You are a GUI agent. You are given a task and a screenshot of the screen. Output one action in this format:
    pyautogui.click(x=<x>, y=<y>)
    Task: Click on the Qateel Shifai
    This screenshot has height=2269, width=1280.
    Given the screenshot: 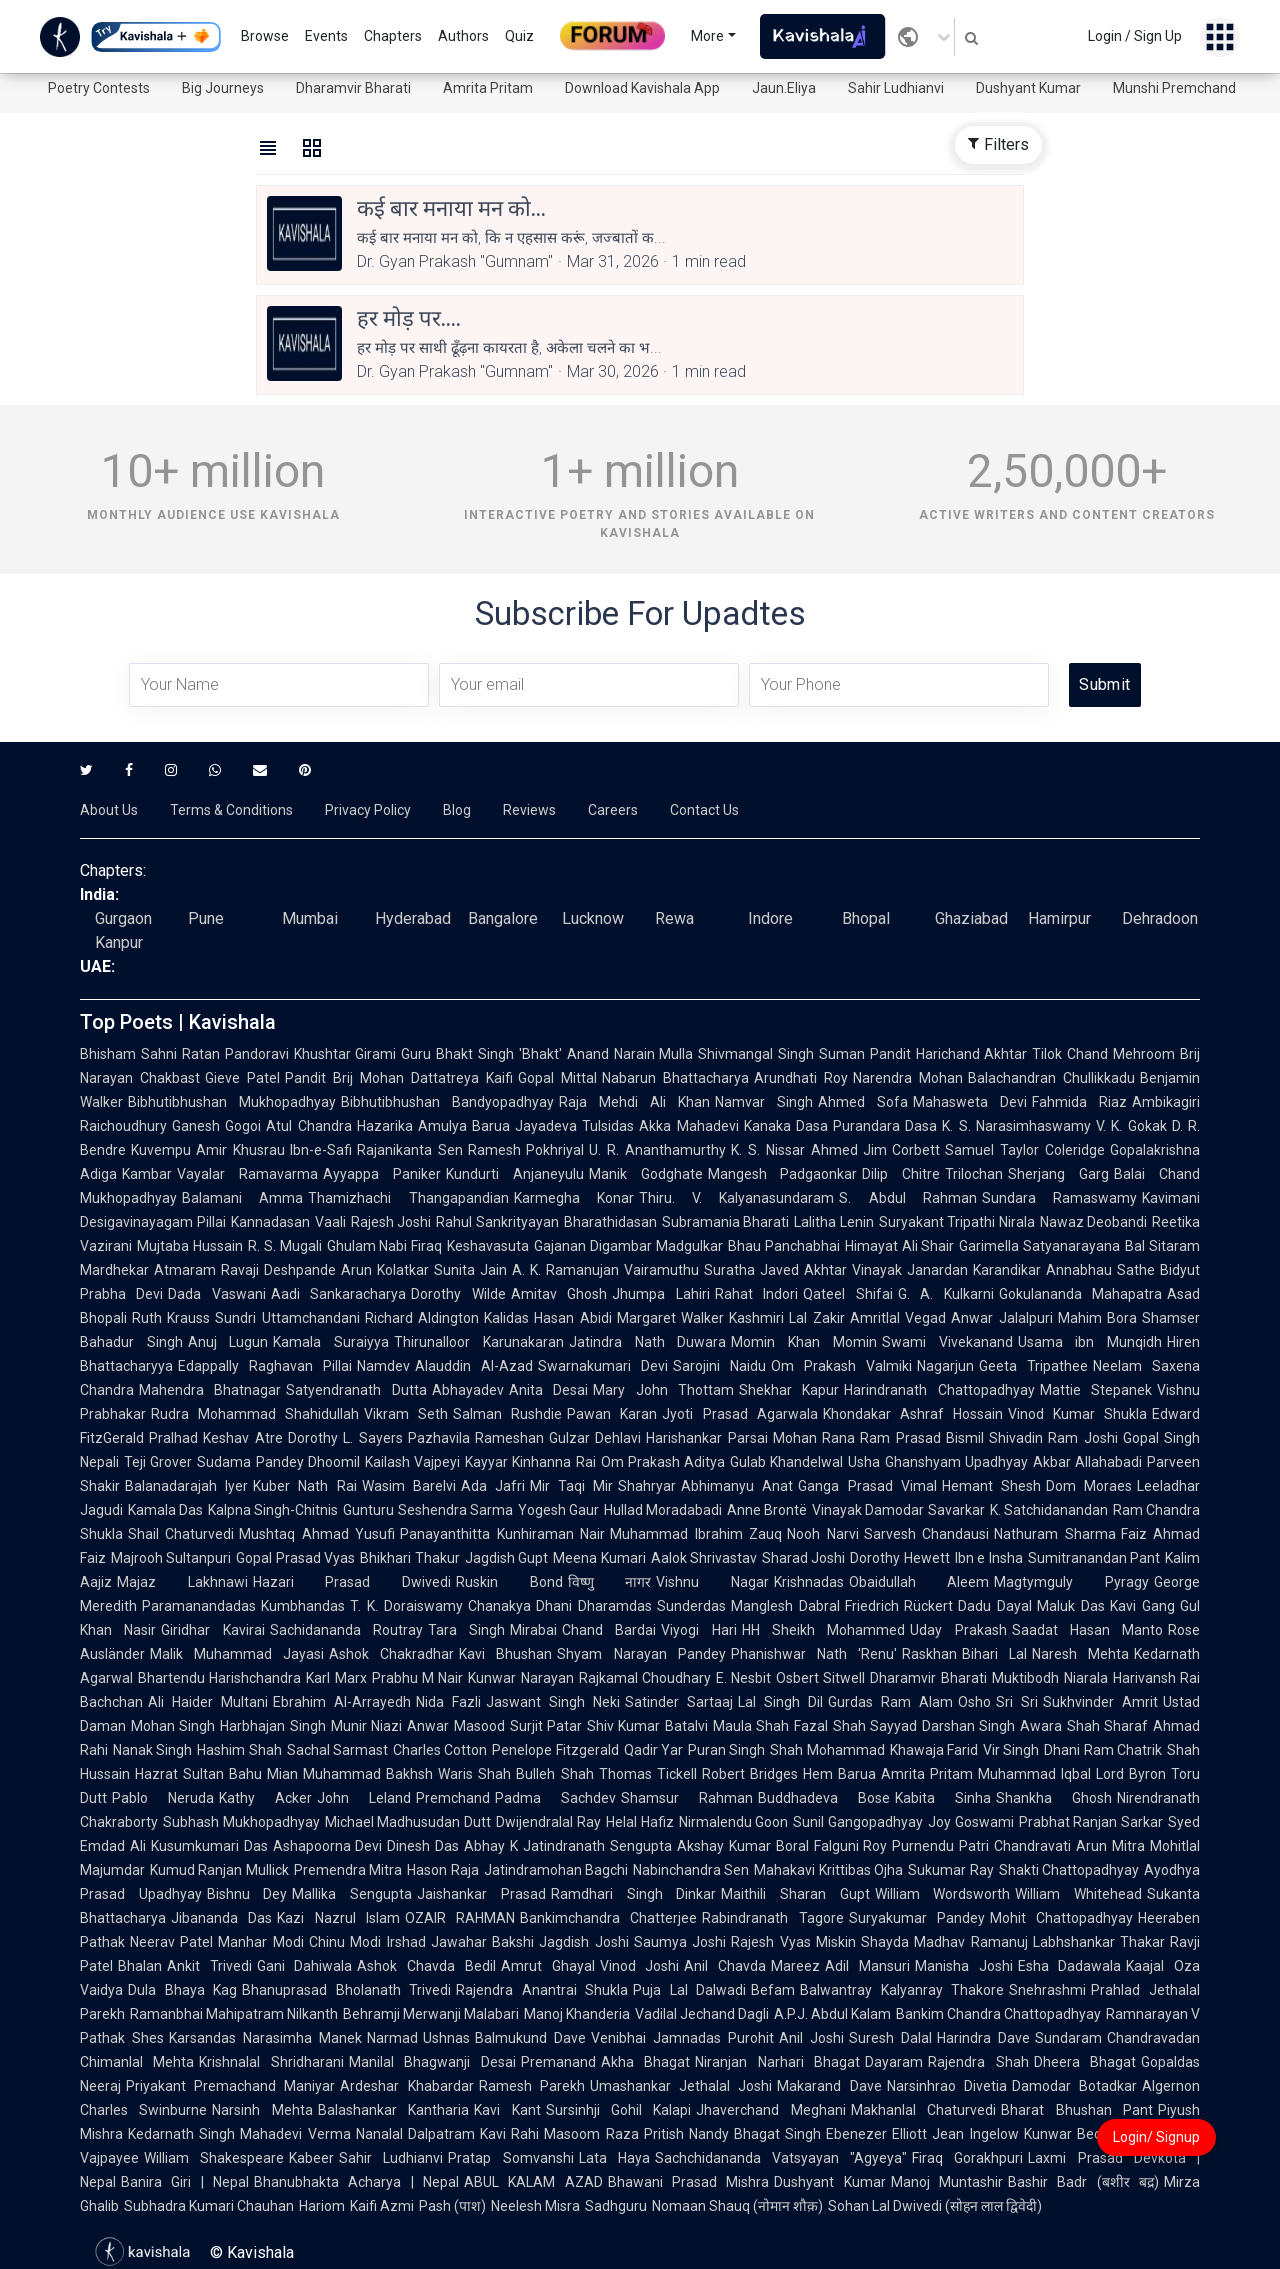 What is the action you would take?
    pyautogui.click(x=847, y=1294)
    